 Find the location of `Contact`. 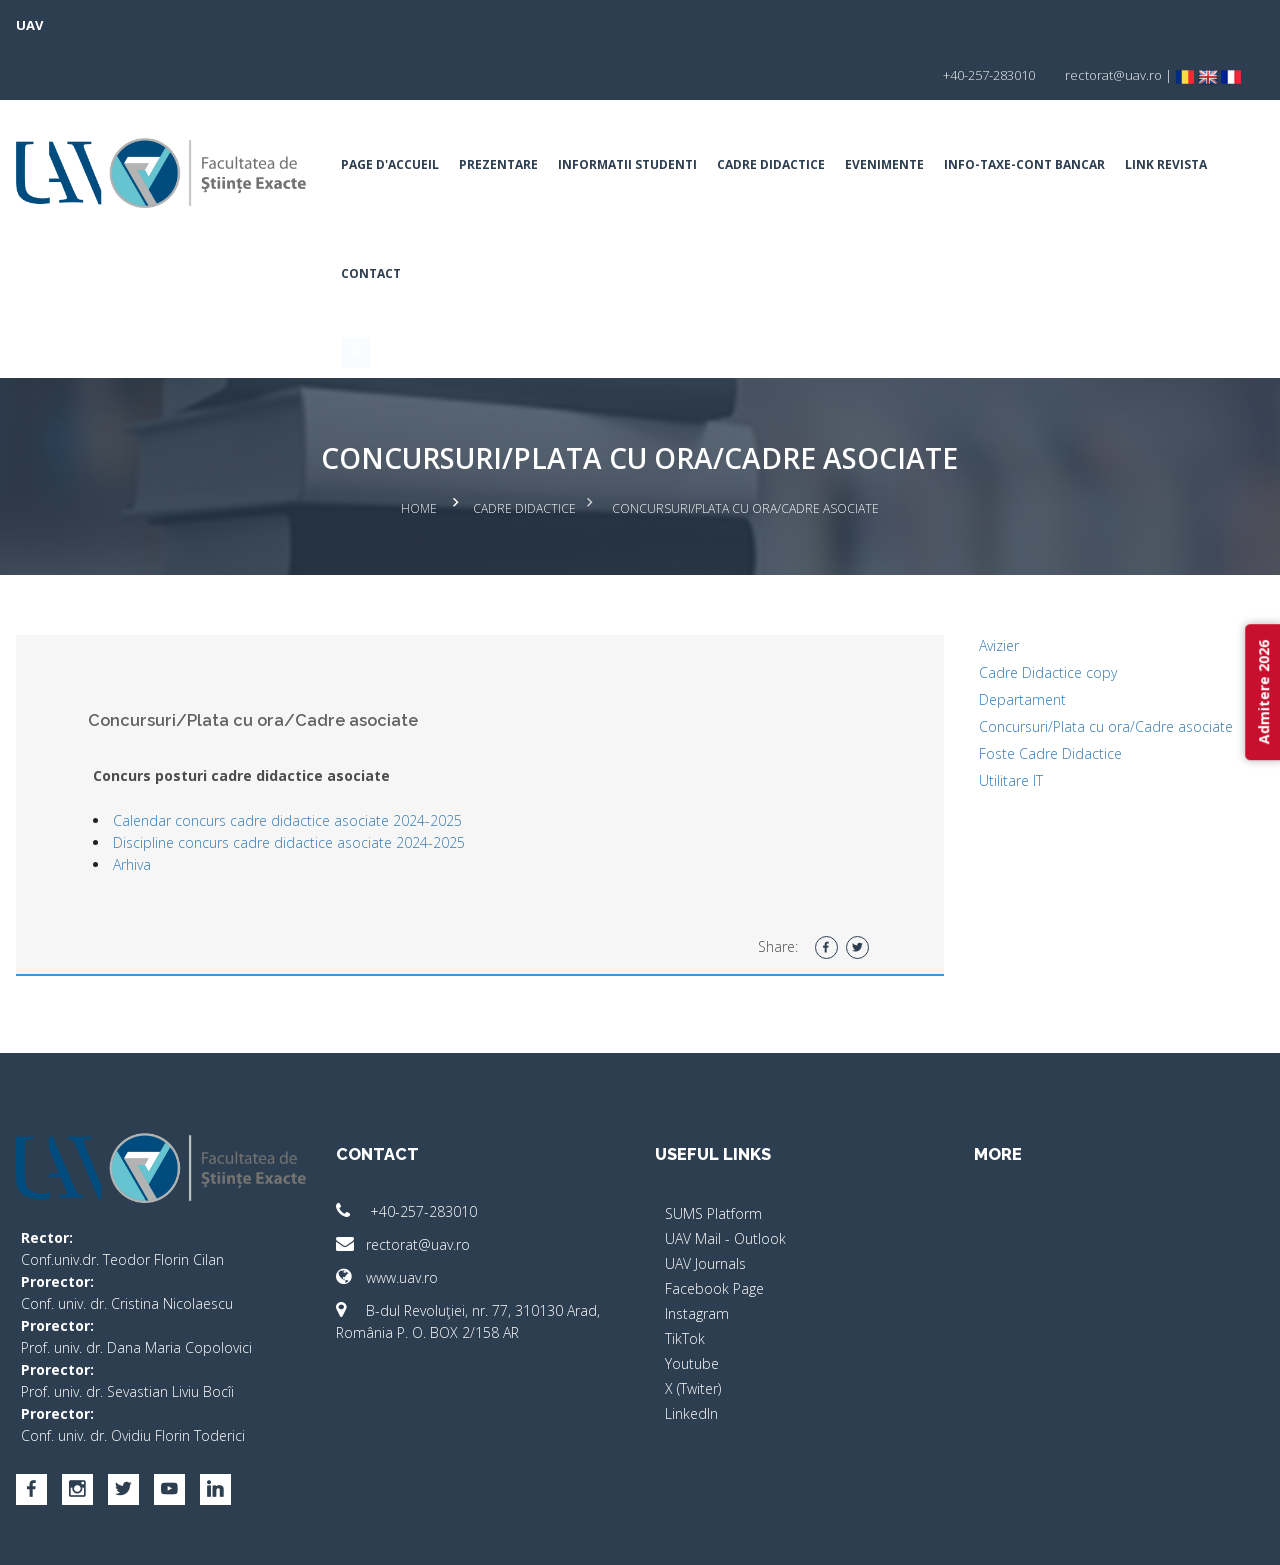

Contact is located at coordinates (492, 223).